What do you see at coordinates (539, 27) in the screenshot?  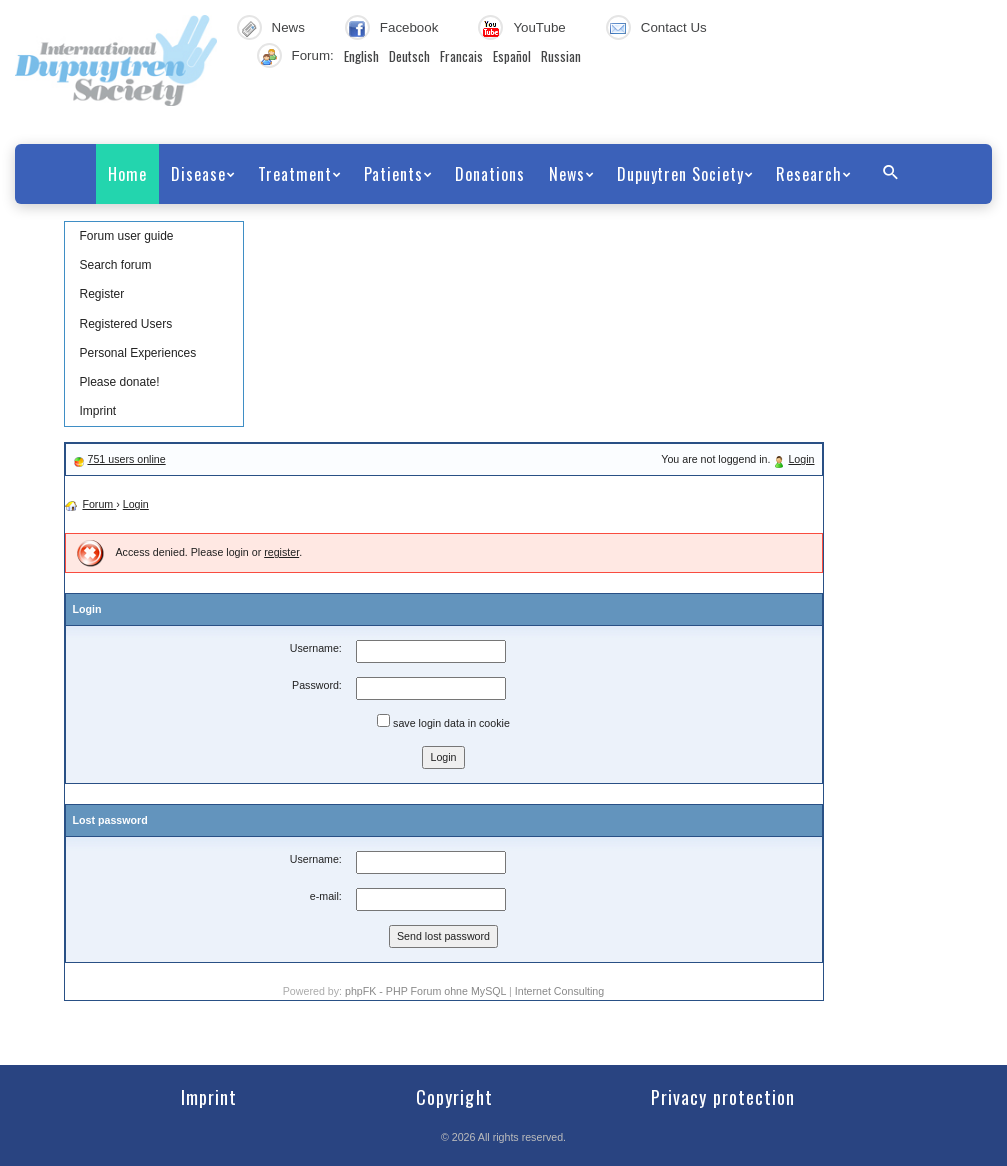 I see `YouTube` at bounding box center [539, 27].